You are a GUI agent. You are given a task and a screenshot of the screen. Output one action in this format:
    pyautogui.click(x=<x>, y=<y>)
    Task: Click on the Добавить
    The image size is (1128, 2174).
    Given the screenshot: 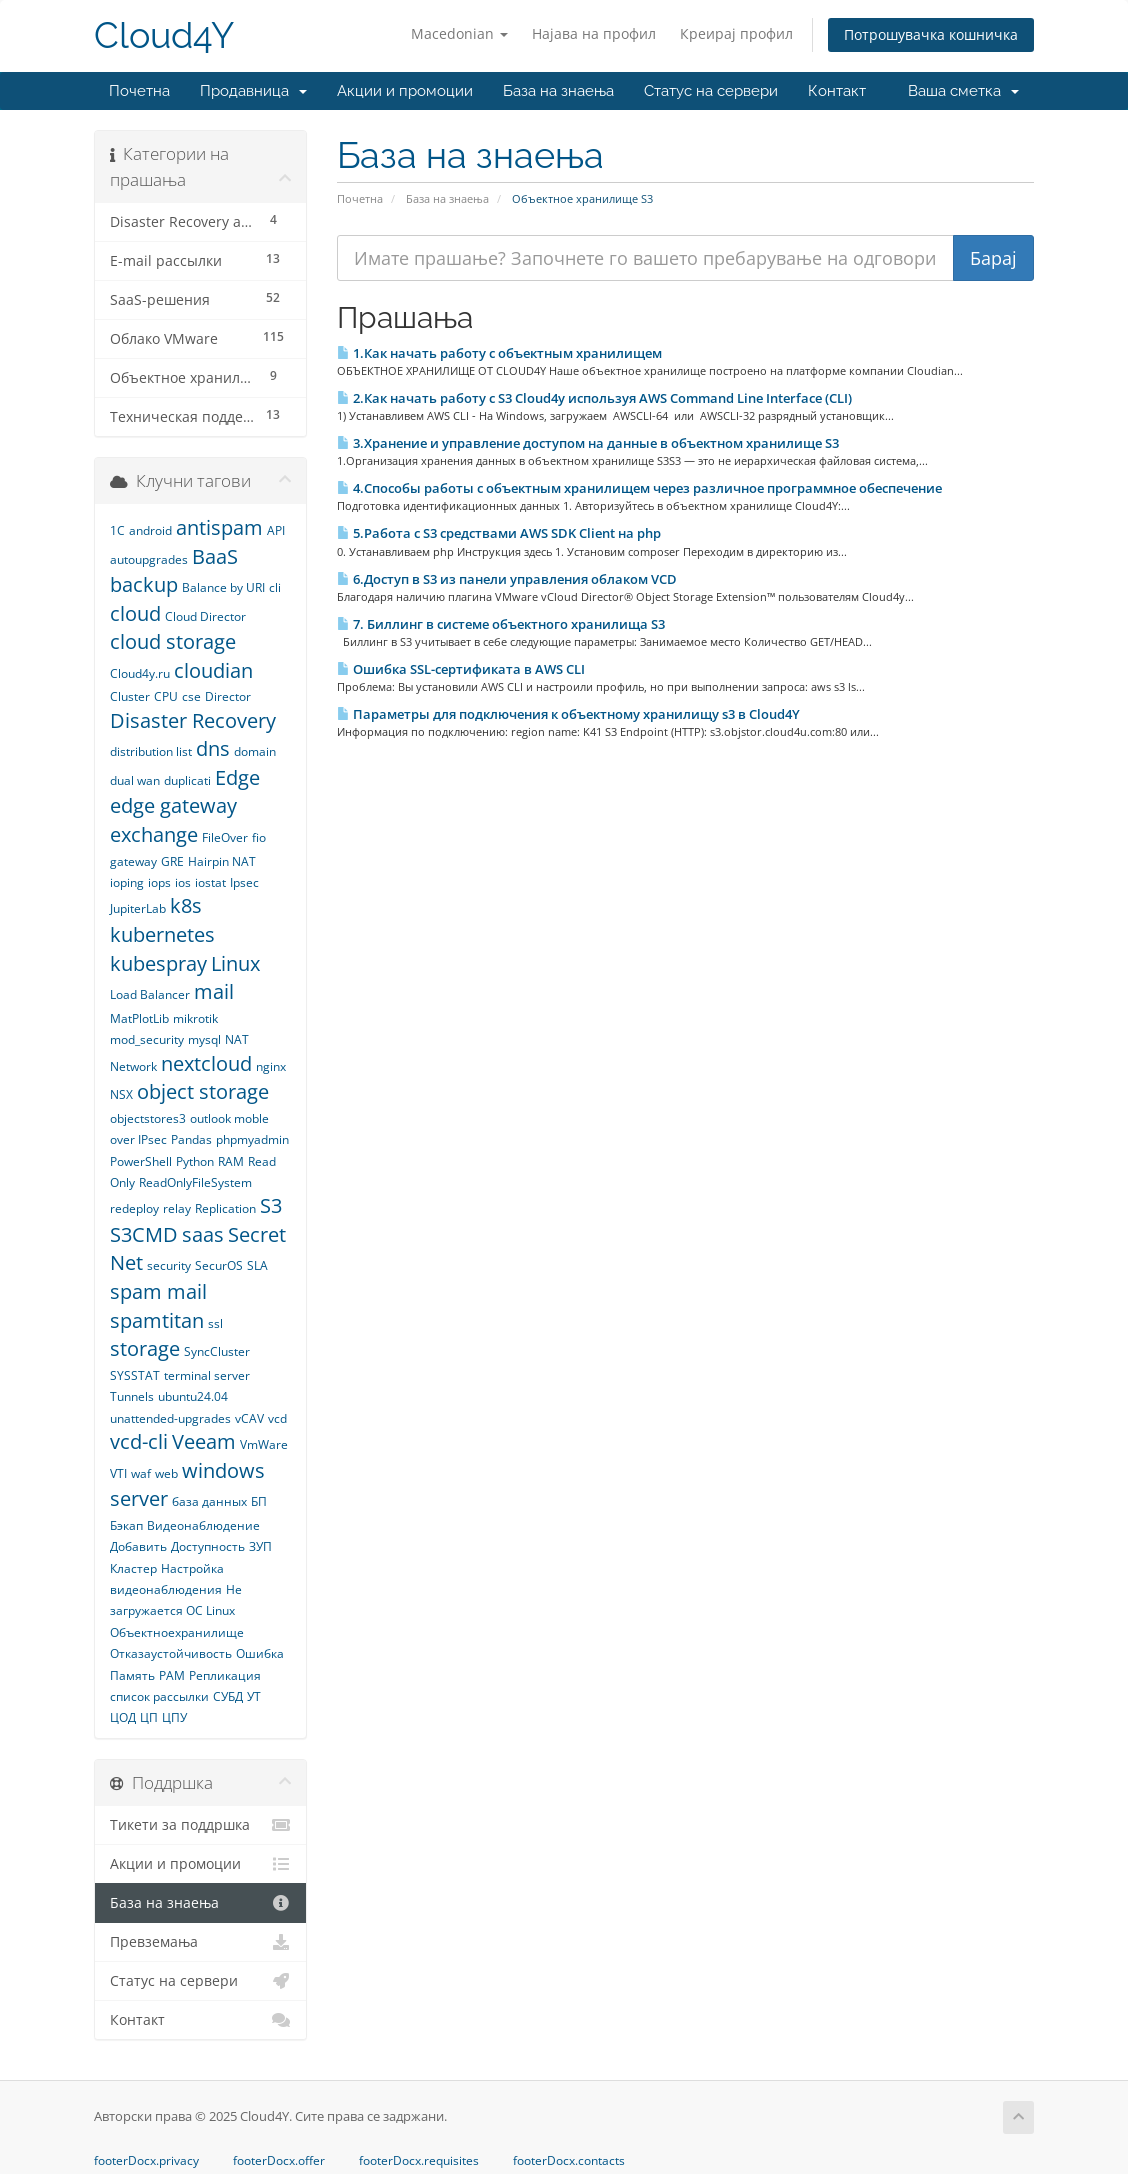 What is the action you would take?
    pyautogui.click(x=138, y=1546)
    